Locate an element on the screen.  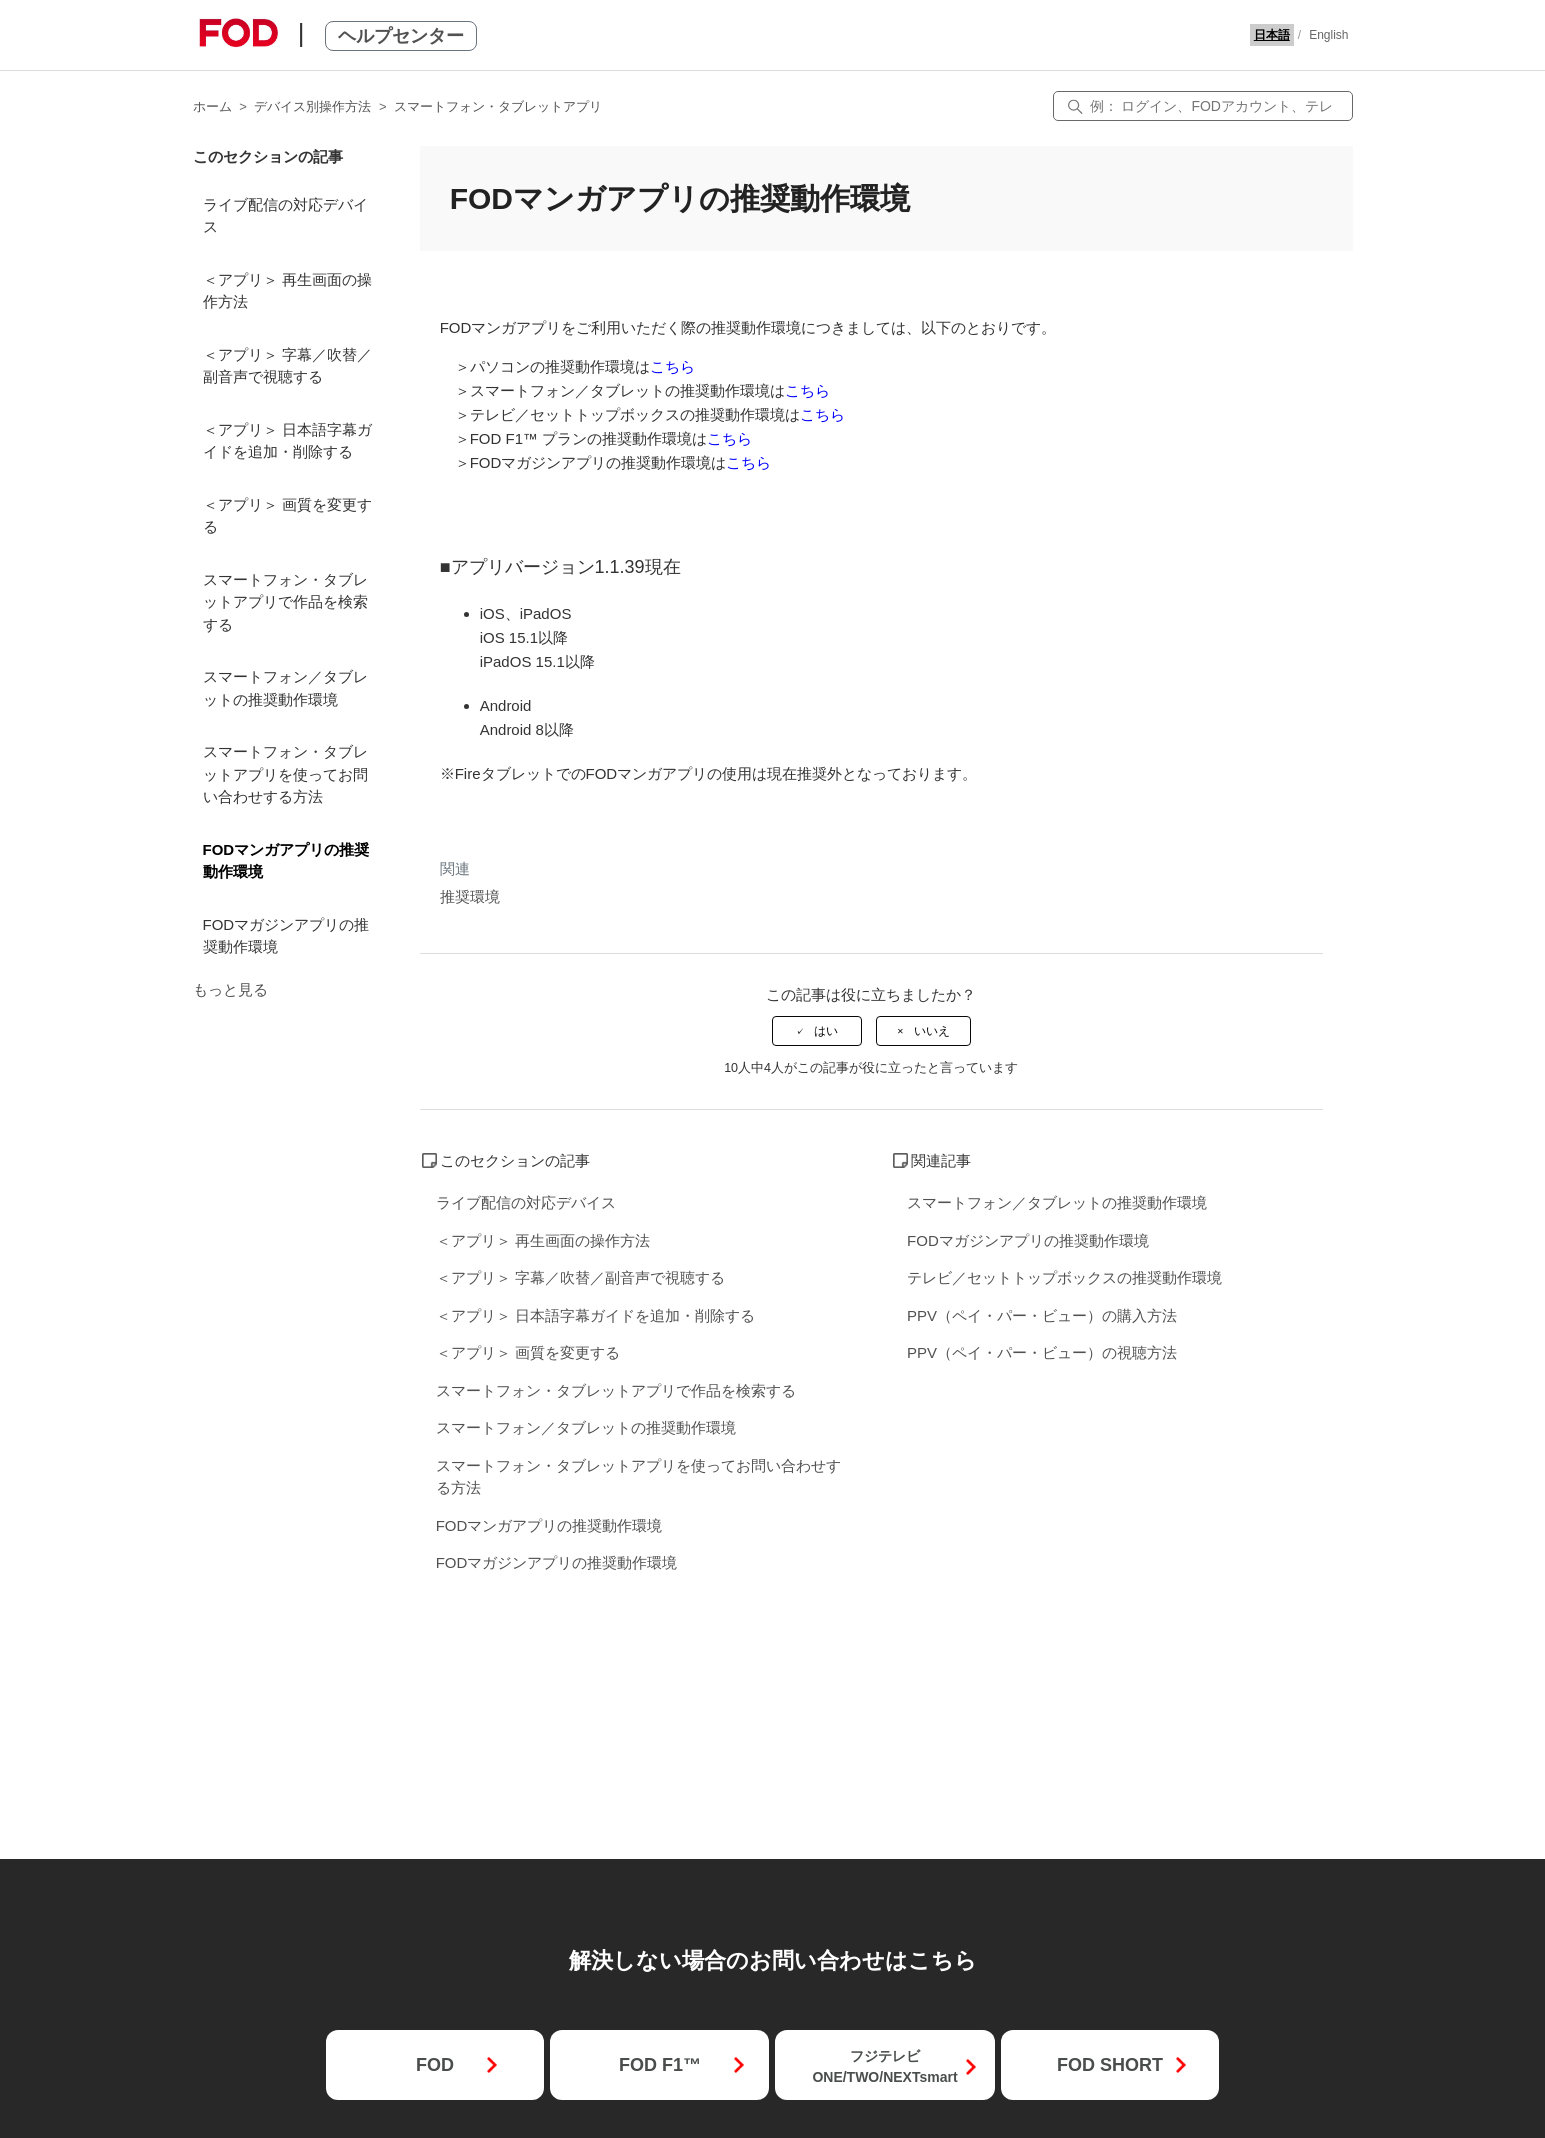
スマートフォン・タブレットアプリ is located at coordinates (498, 106).